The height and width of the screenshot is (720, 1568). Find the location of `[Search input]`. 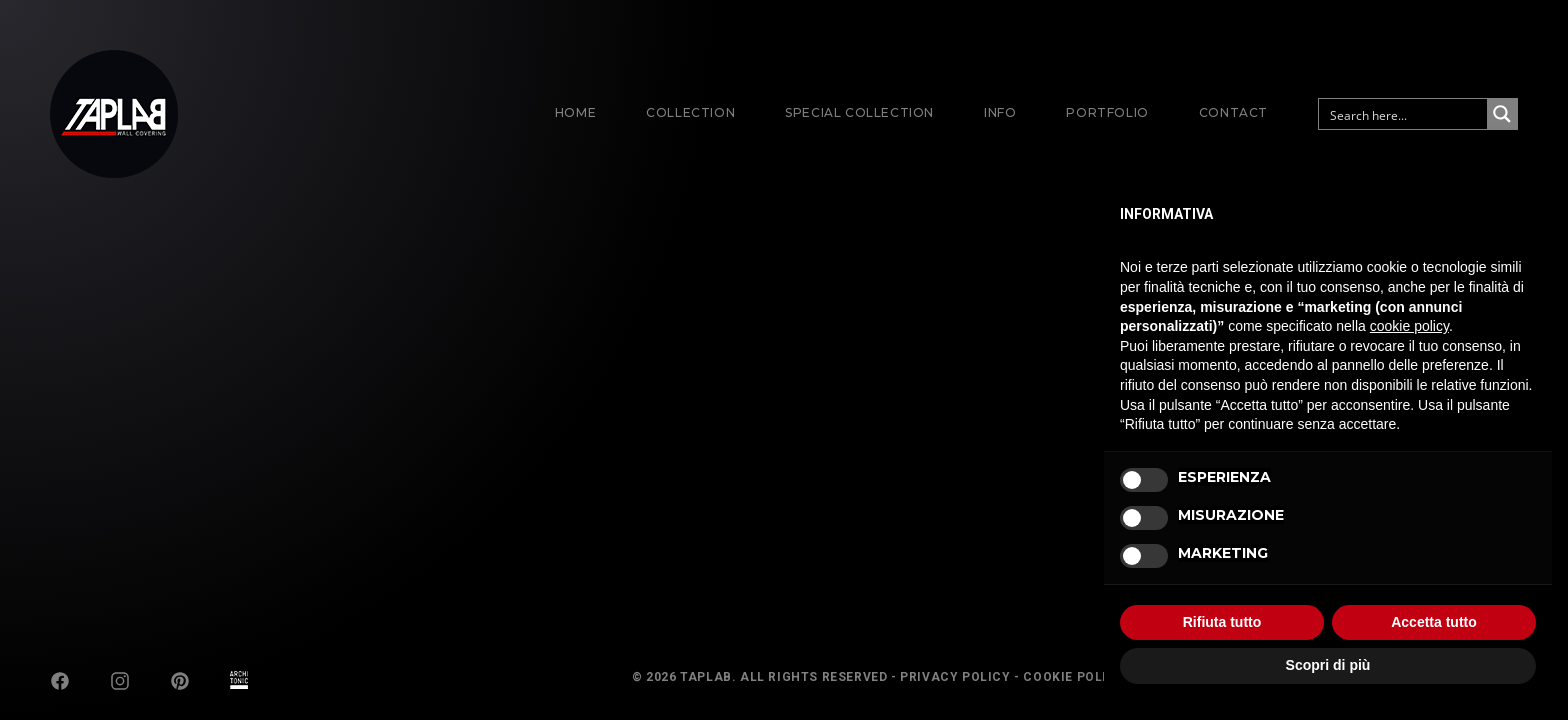

[Search input] is located at coordinates (1404, 114).